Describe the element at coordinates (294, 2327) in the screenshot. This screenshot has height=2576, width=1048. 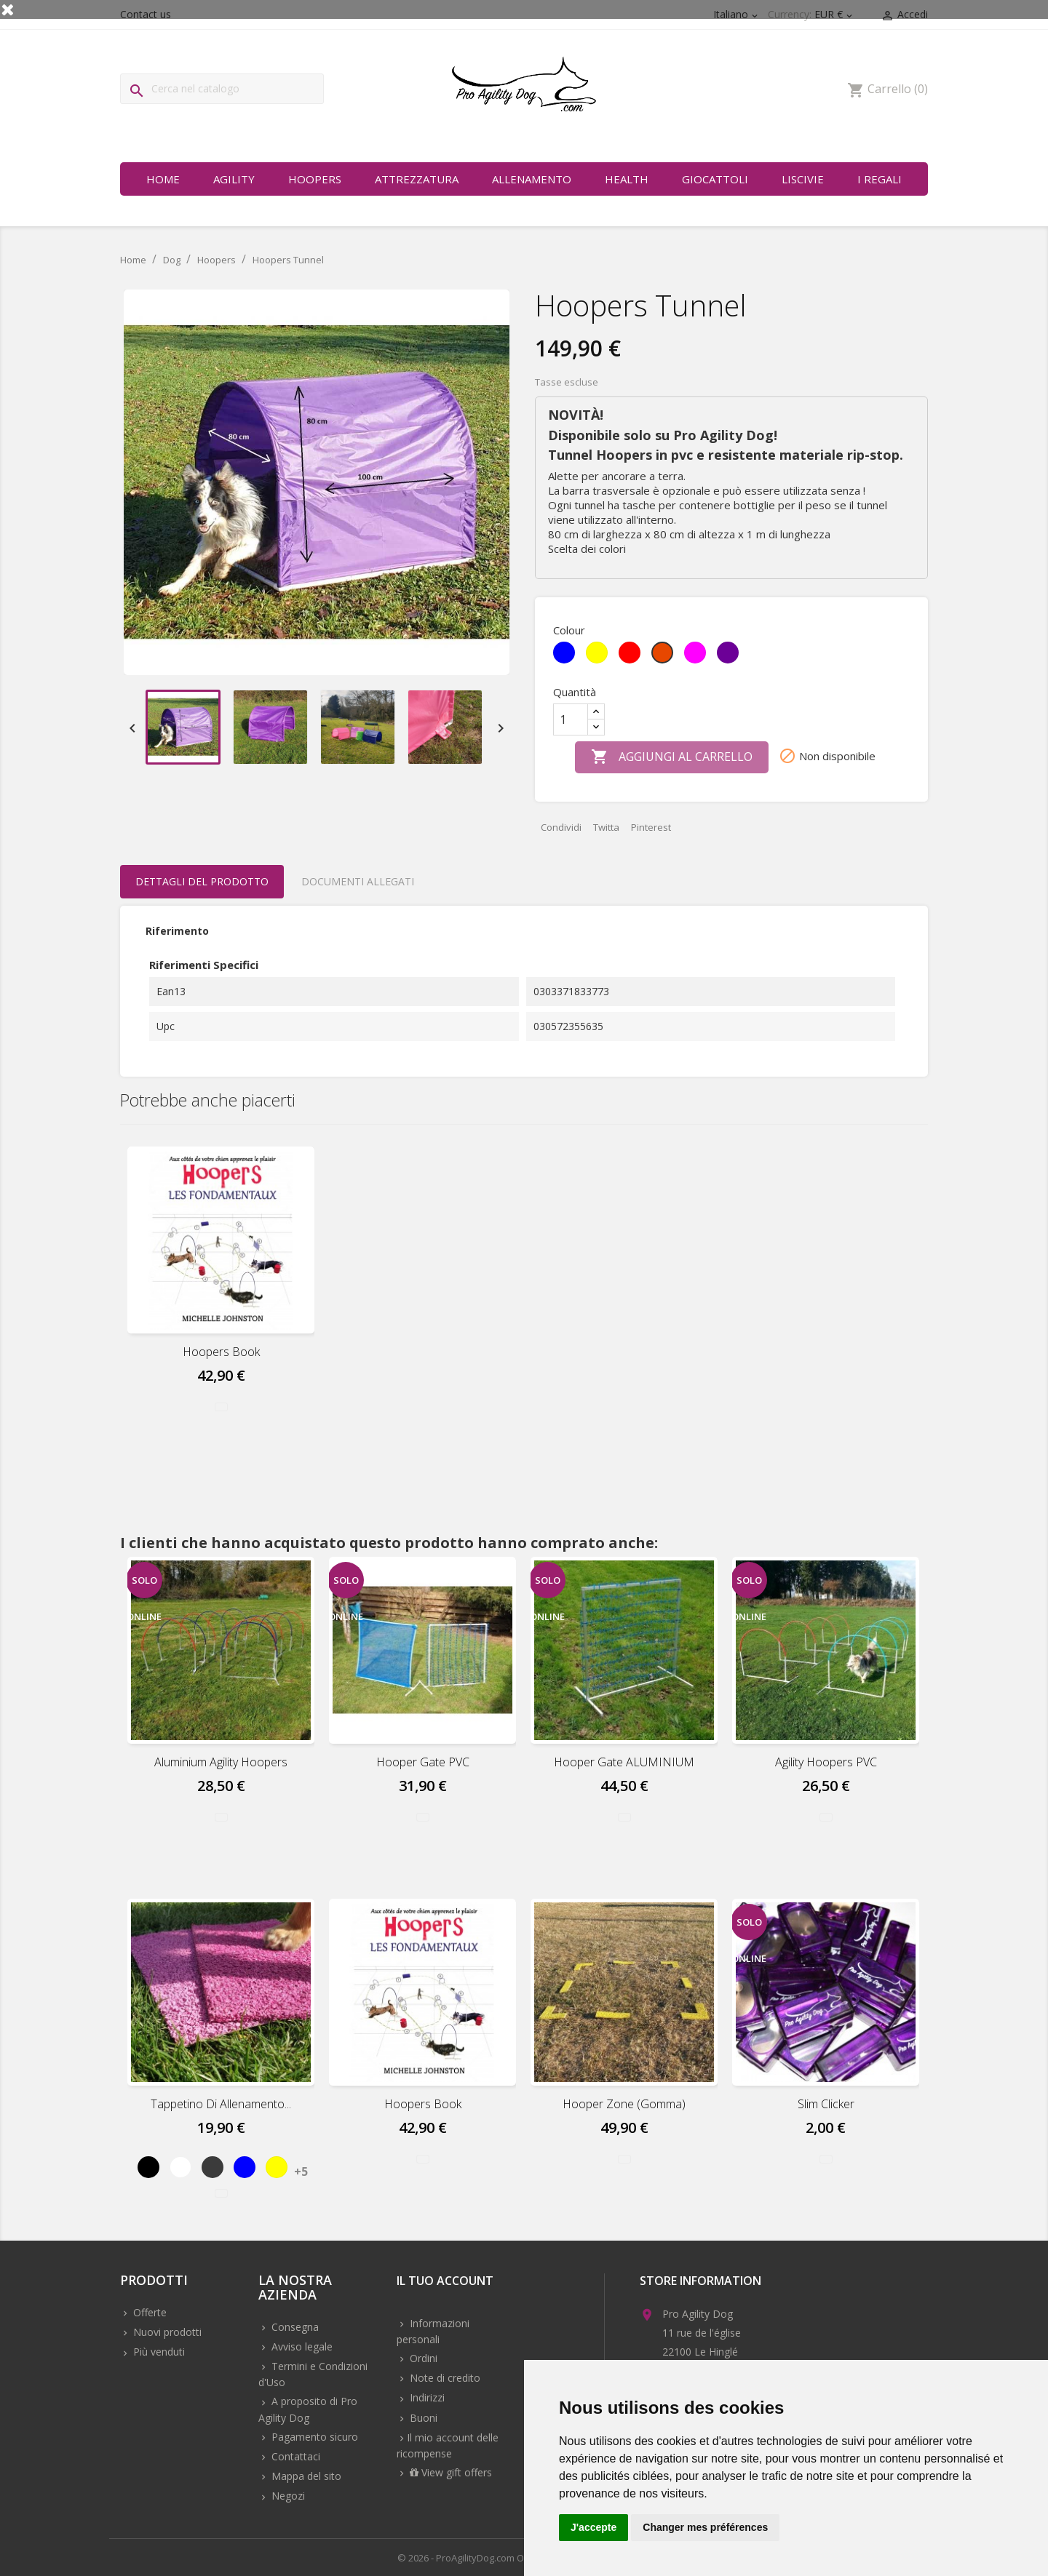
I see `Consegna` at that location.